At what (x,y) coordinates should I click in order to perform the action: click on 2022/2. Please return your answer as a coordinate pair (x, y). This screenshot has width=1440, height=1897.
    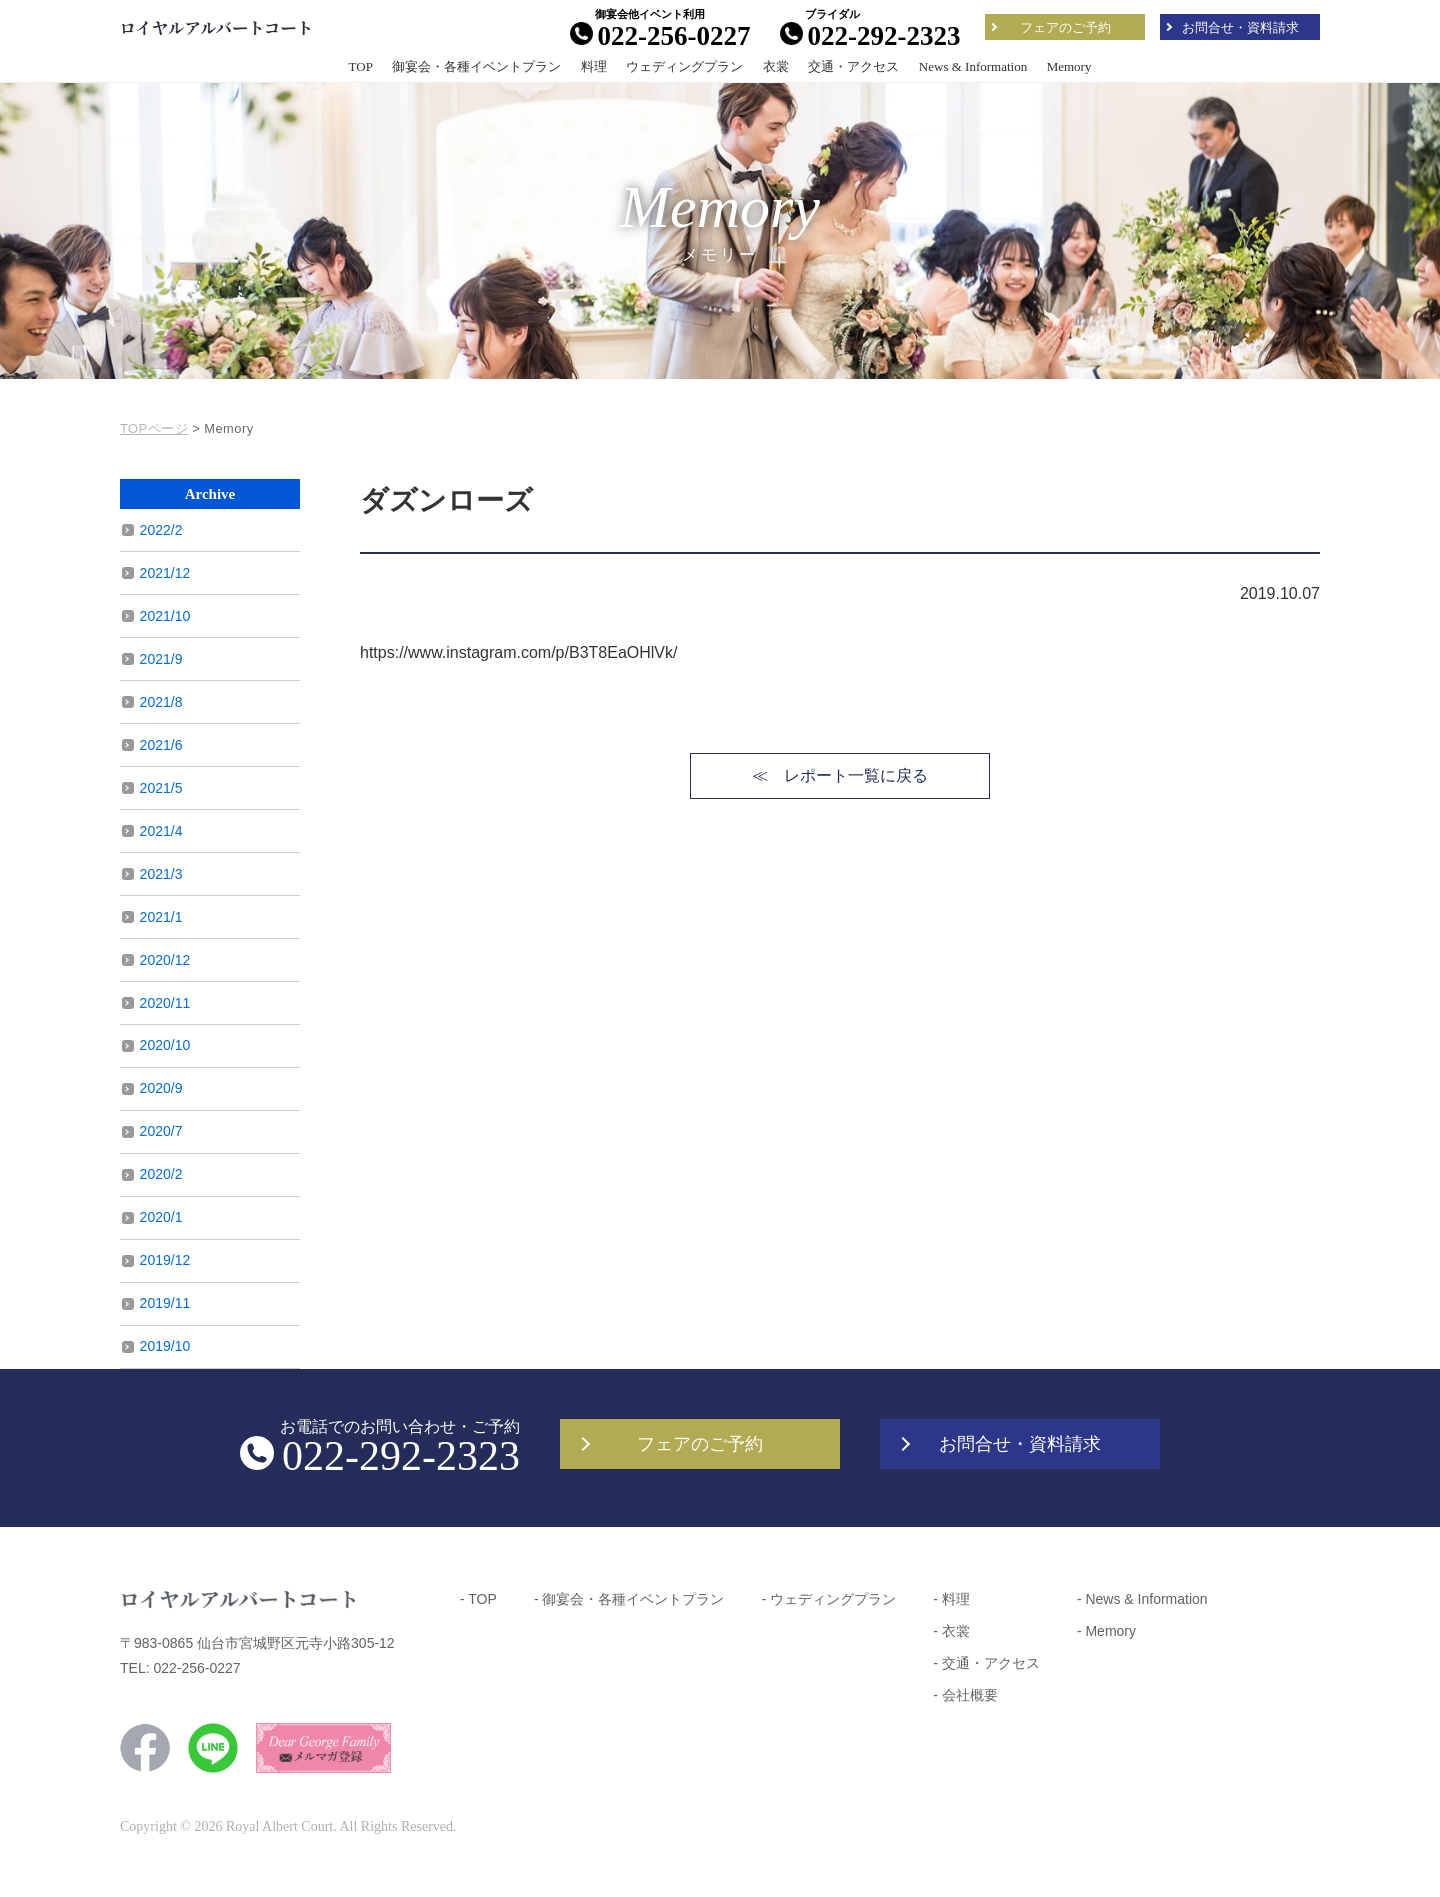
    Looking at the image, I should click on (161, 530).